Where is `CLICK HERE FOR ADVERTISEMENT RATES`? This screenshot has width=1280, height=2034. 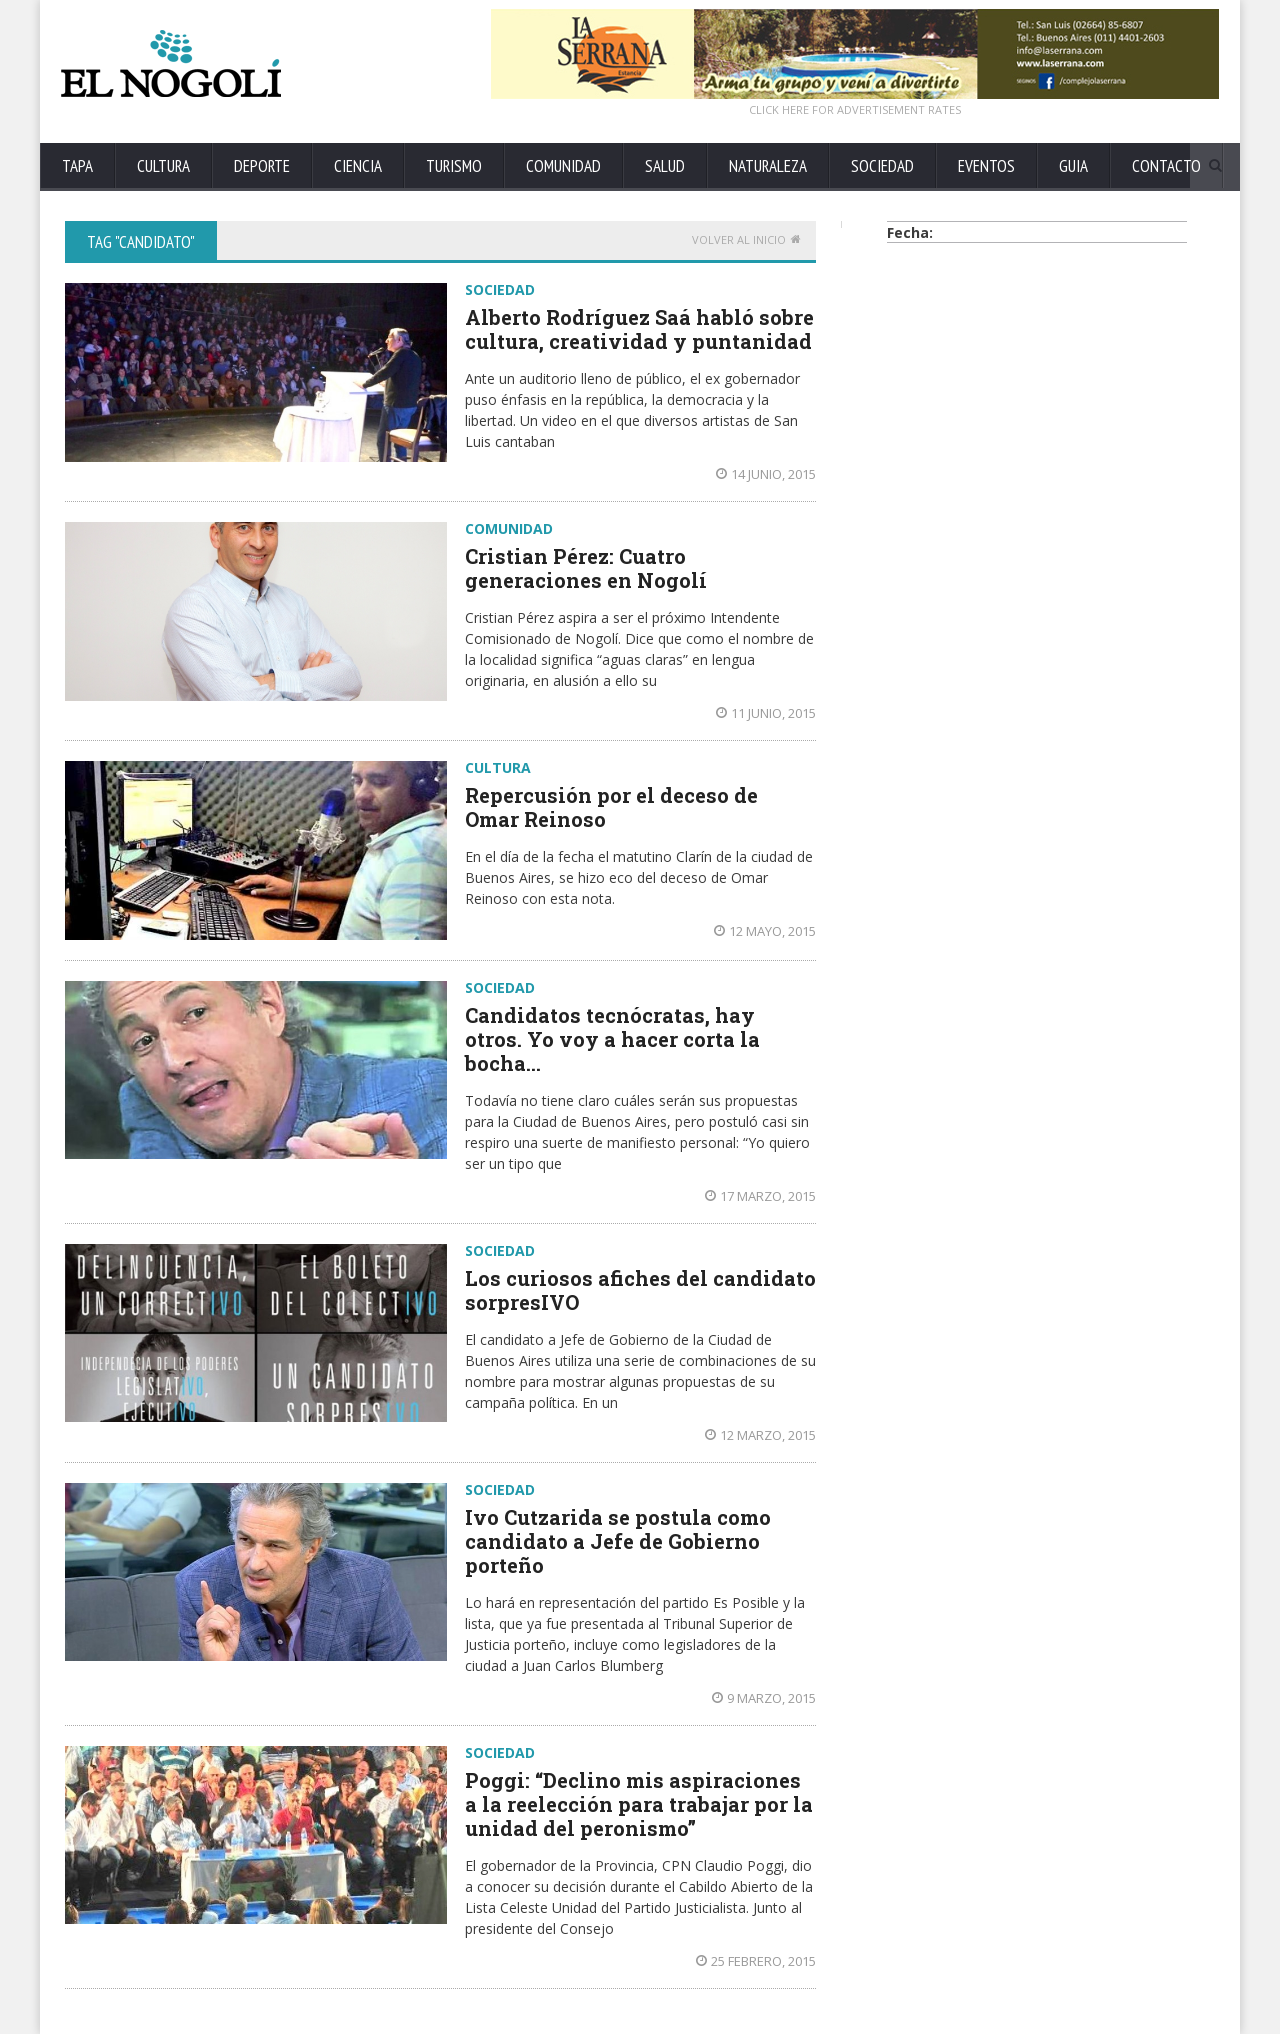
CLICK HERE FOR ADVERTISEMENT RATES is located at coordinates (855, 109).